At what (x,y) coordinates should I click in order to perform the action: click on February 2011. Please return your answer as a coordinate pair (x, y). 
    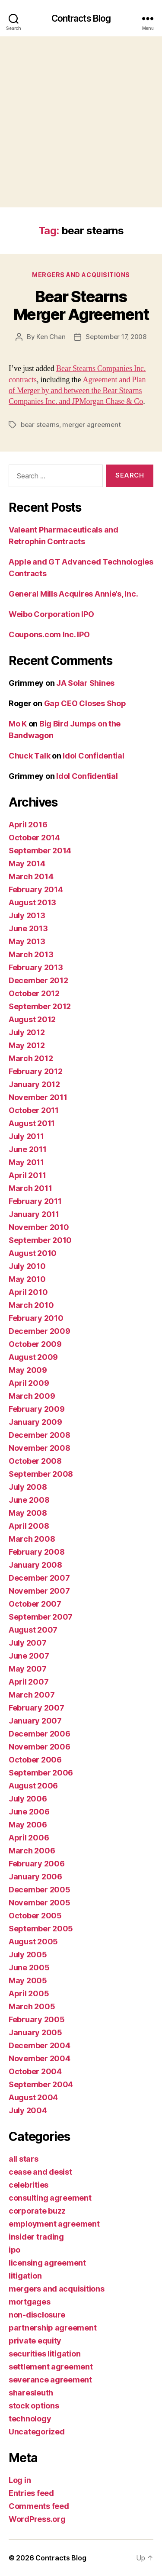
    Looking at the image, I should click on (35, 1201).